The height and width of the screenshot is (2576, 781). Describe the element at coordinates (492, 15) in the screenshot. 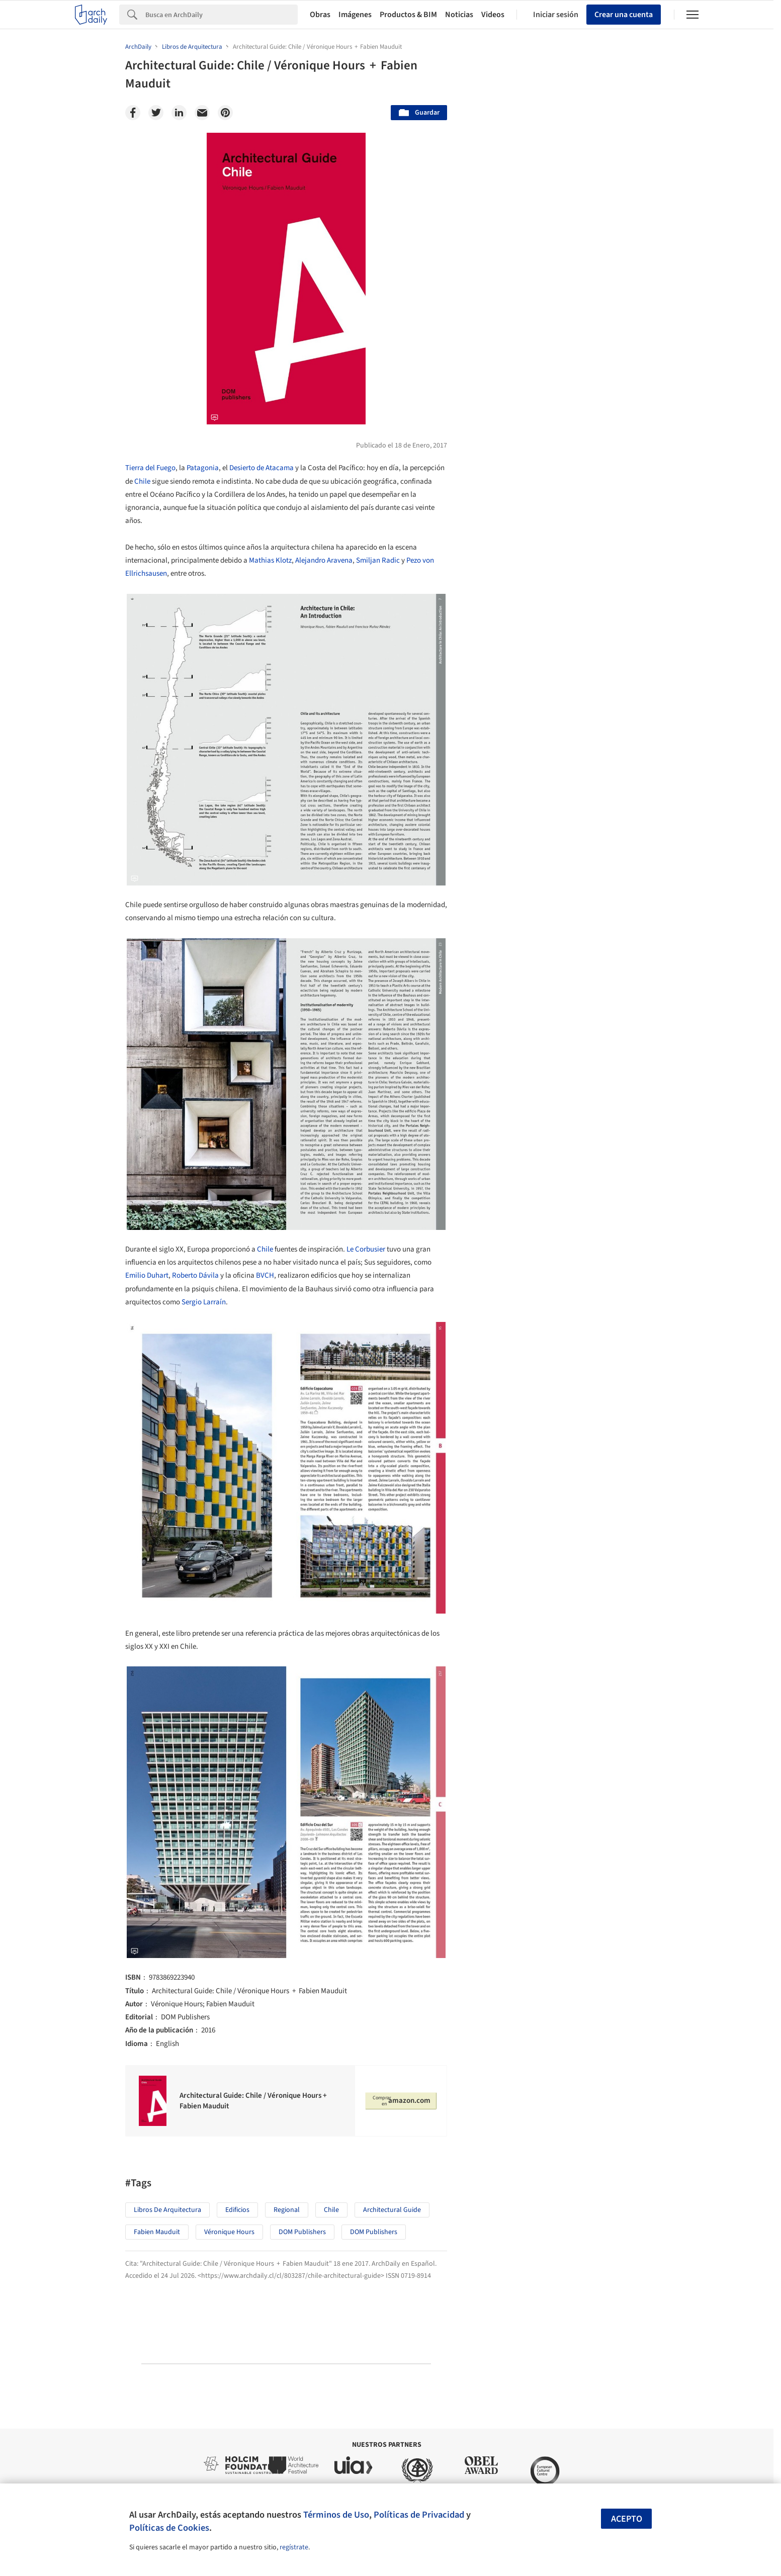

I see `Videos` at that location.